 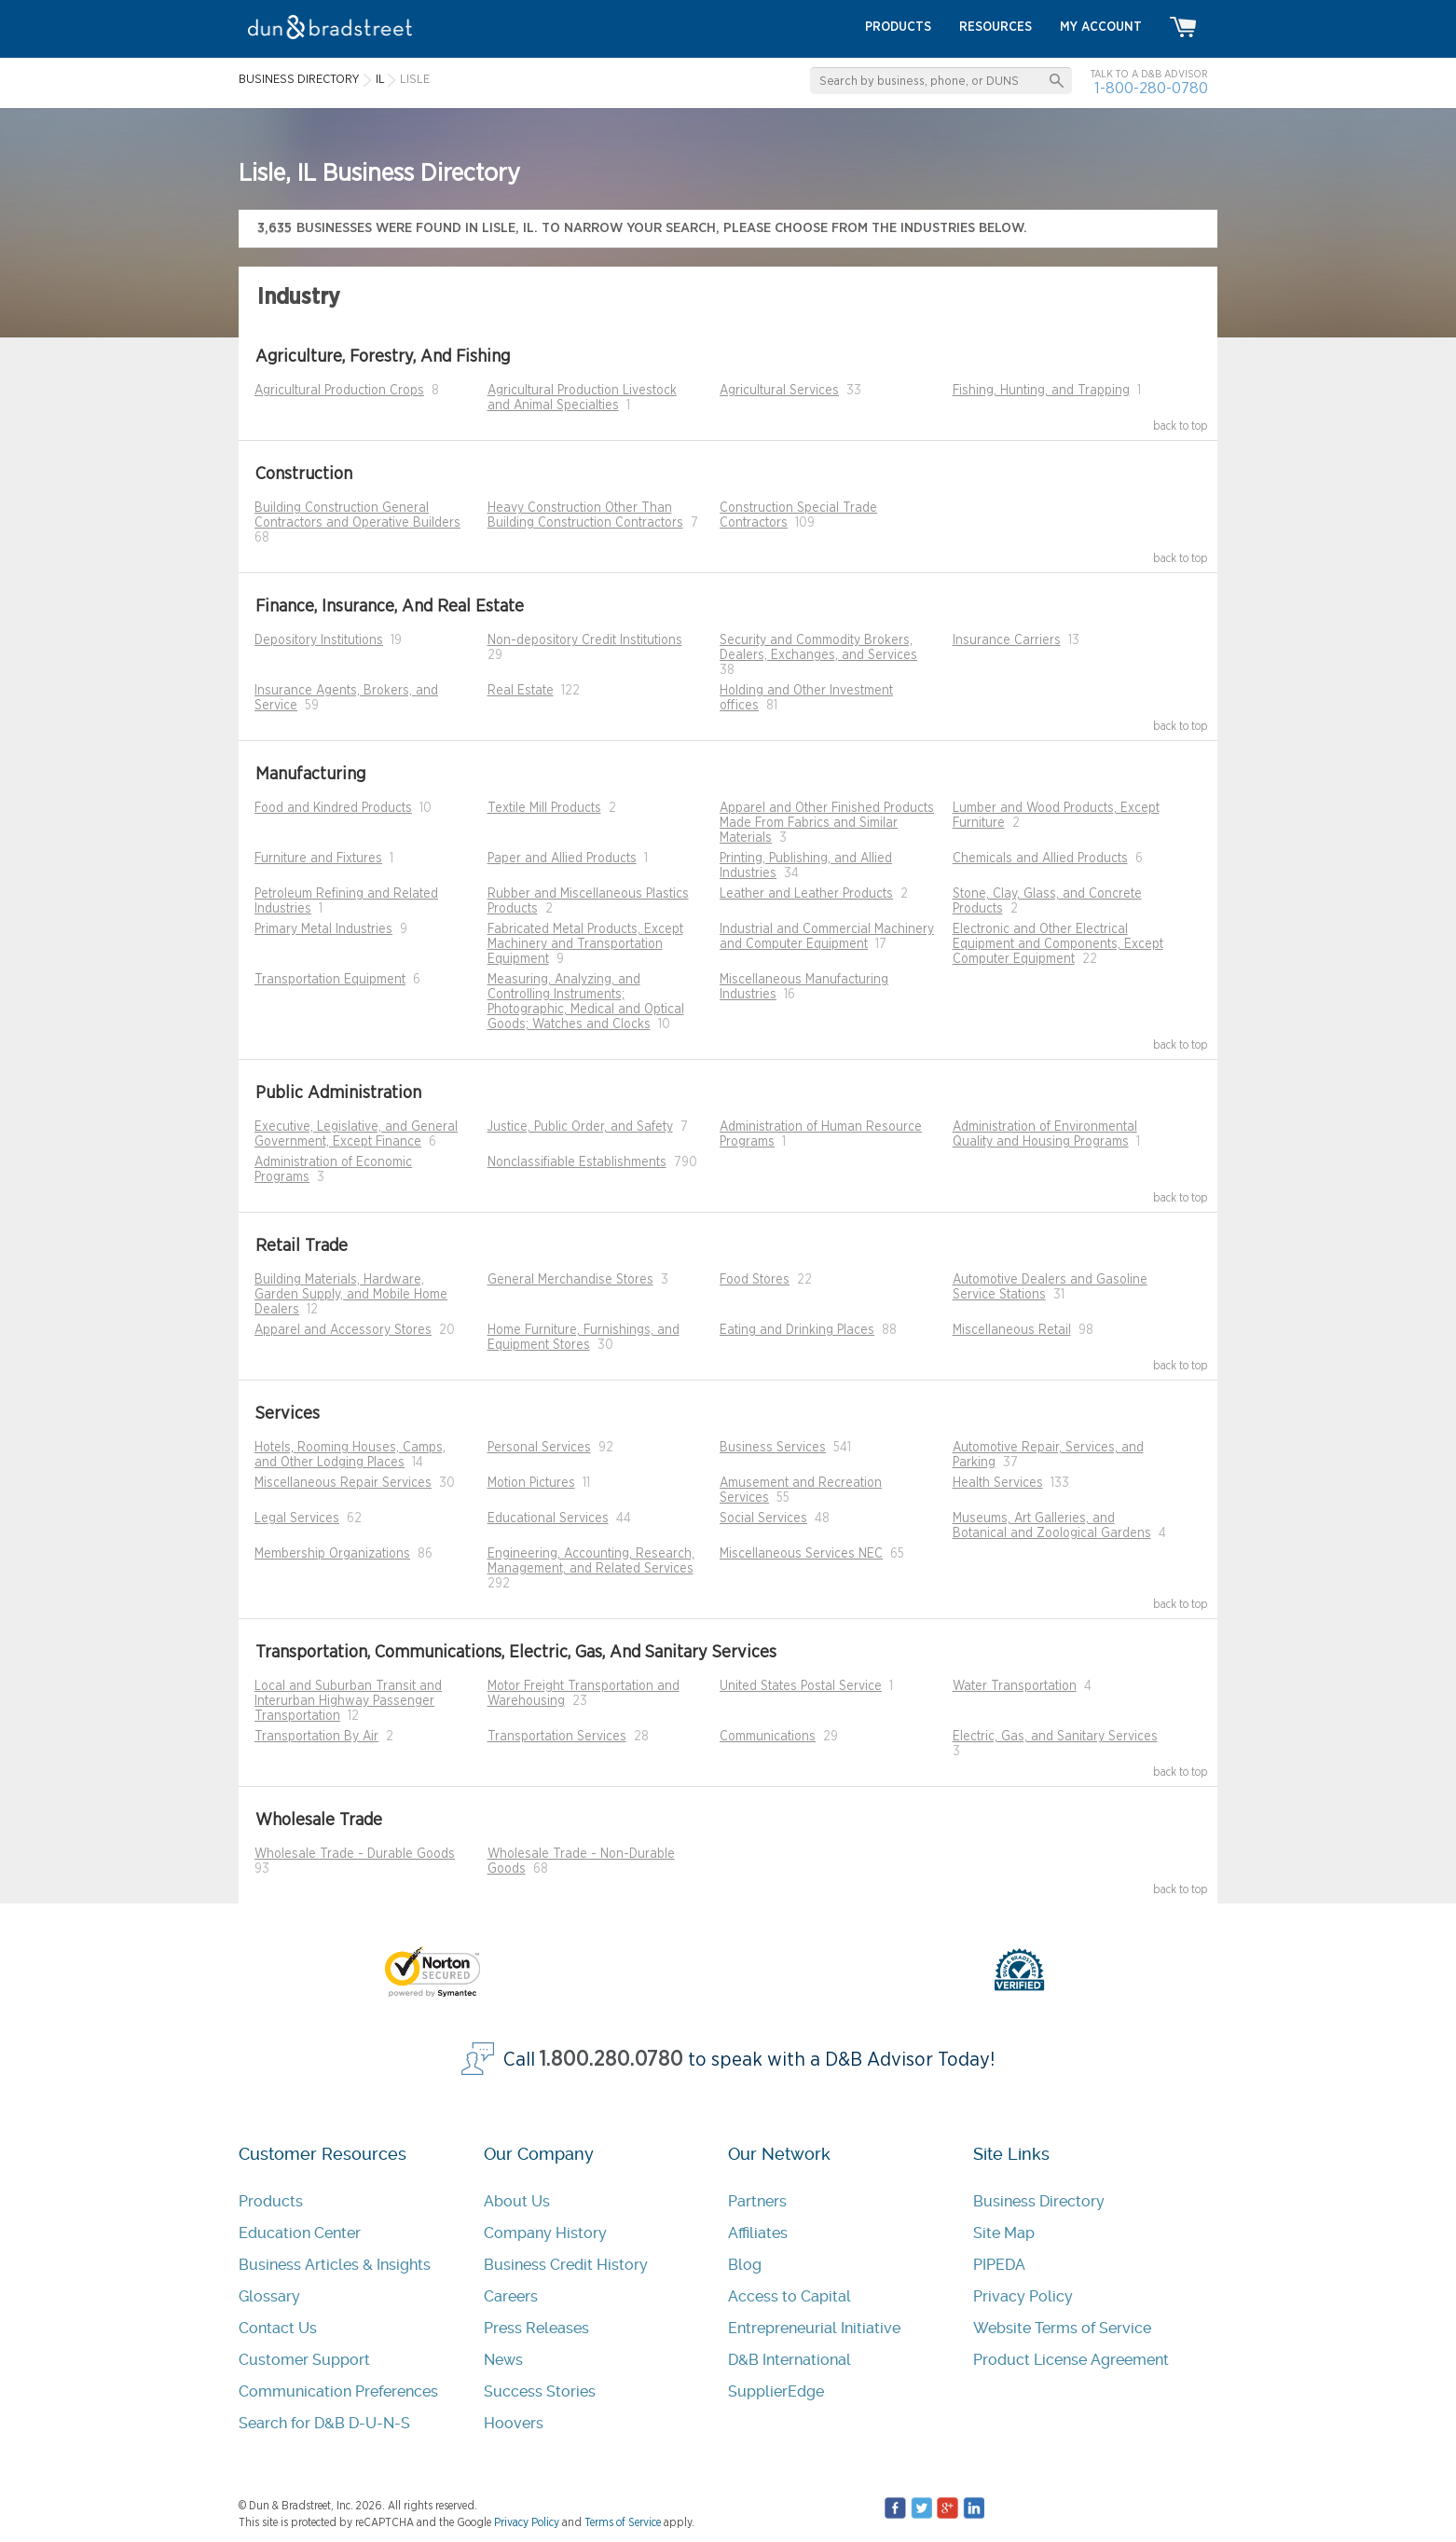 What do you see at coordinates (517, 2201) in the screenshot?
I see `About Us` at bounding box center [517, 2201].